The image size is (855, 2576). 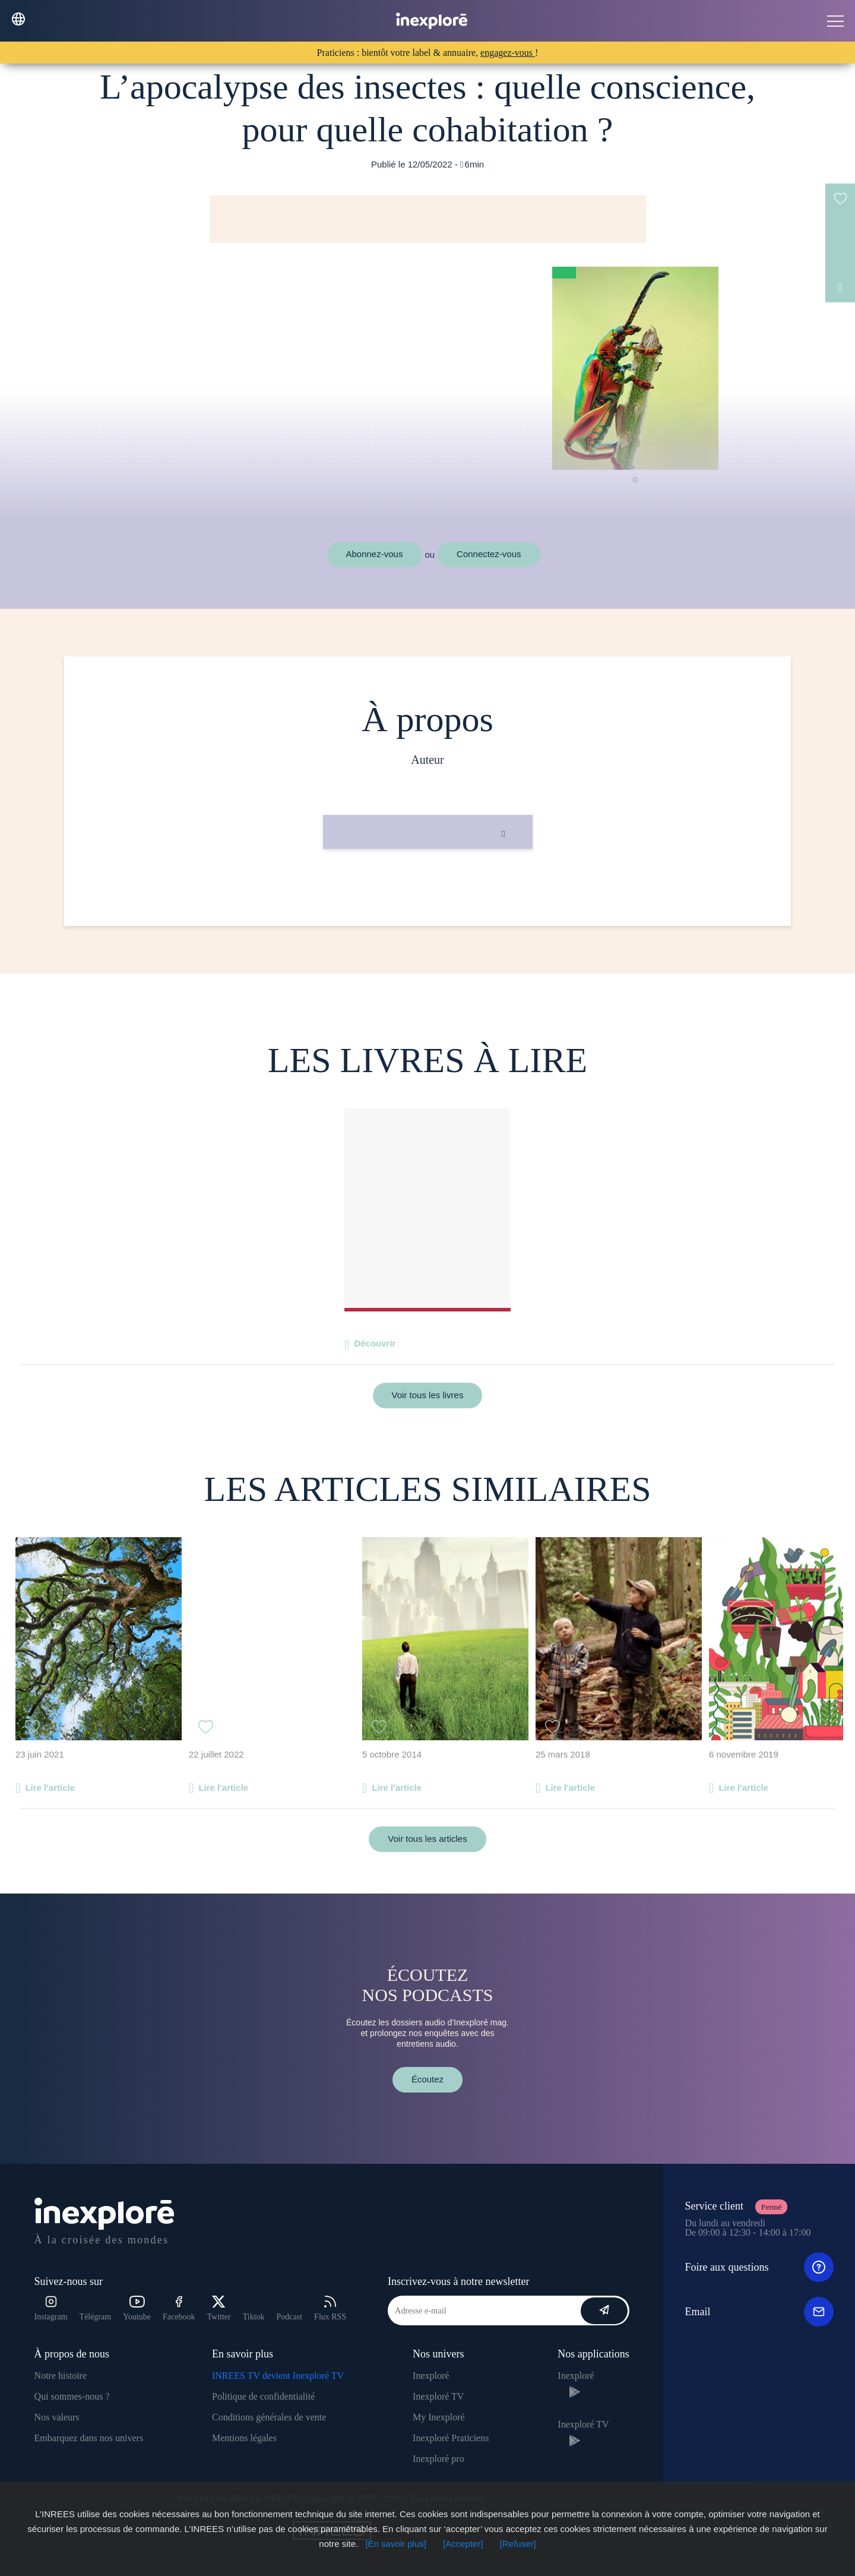 I want to click on Inexploré TV, so click(x=438, y=2396).